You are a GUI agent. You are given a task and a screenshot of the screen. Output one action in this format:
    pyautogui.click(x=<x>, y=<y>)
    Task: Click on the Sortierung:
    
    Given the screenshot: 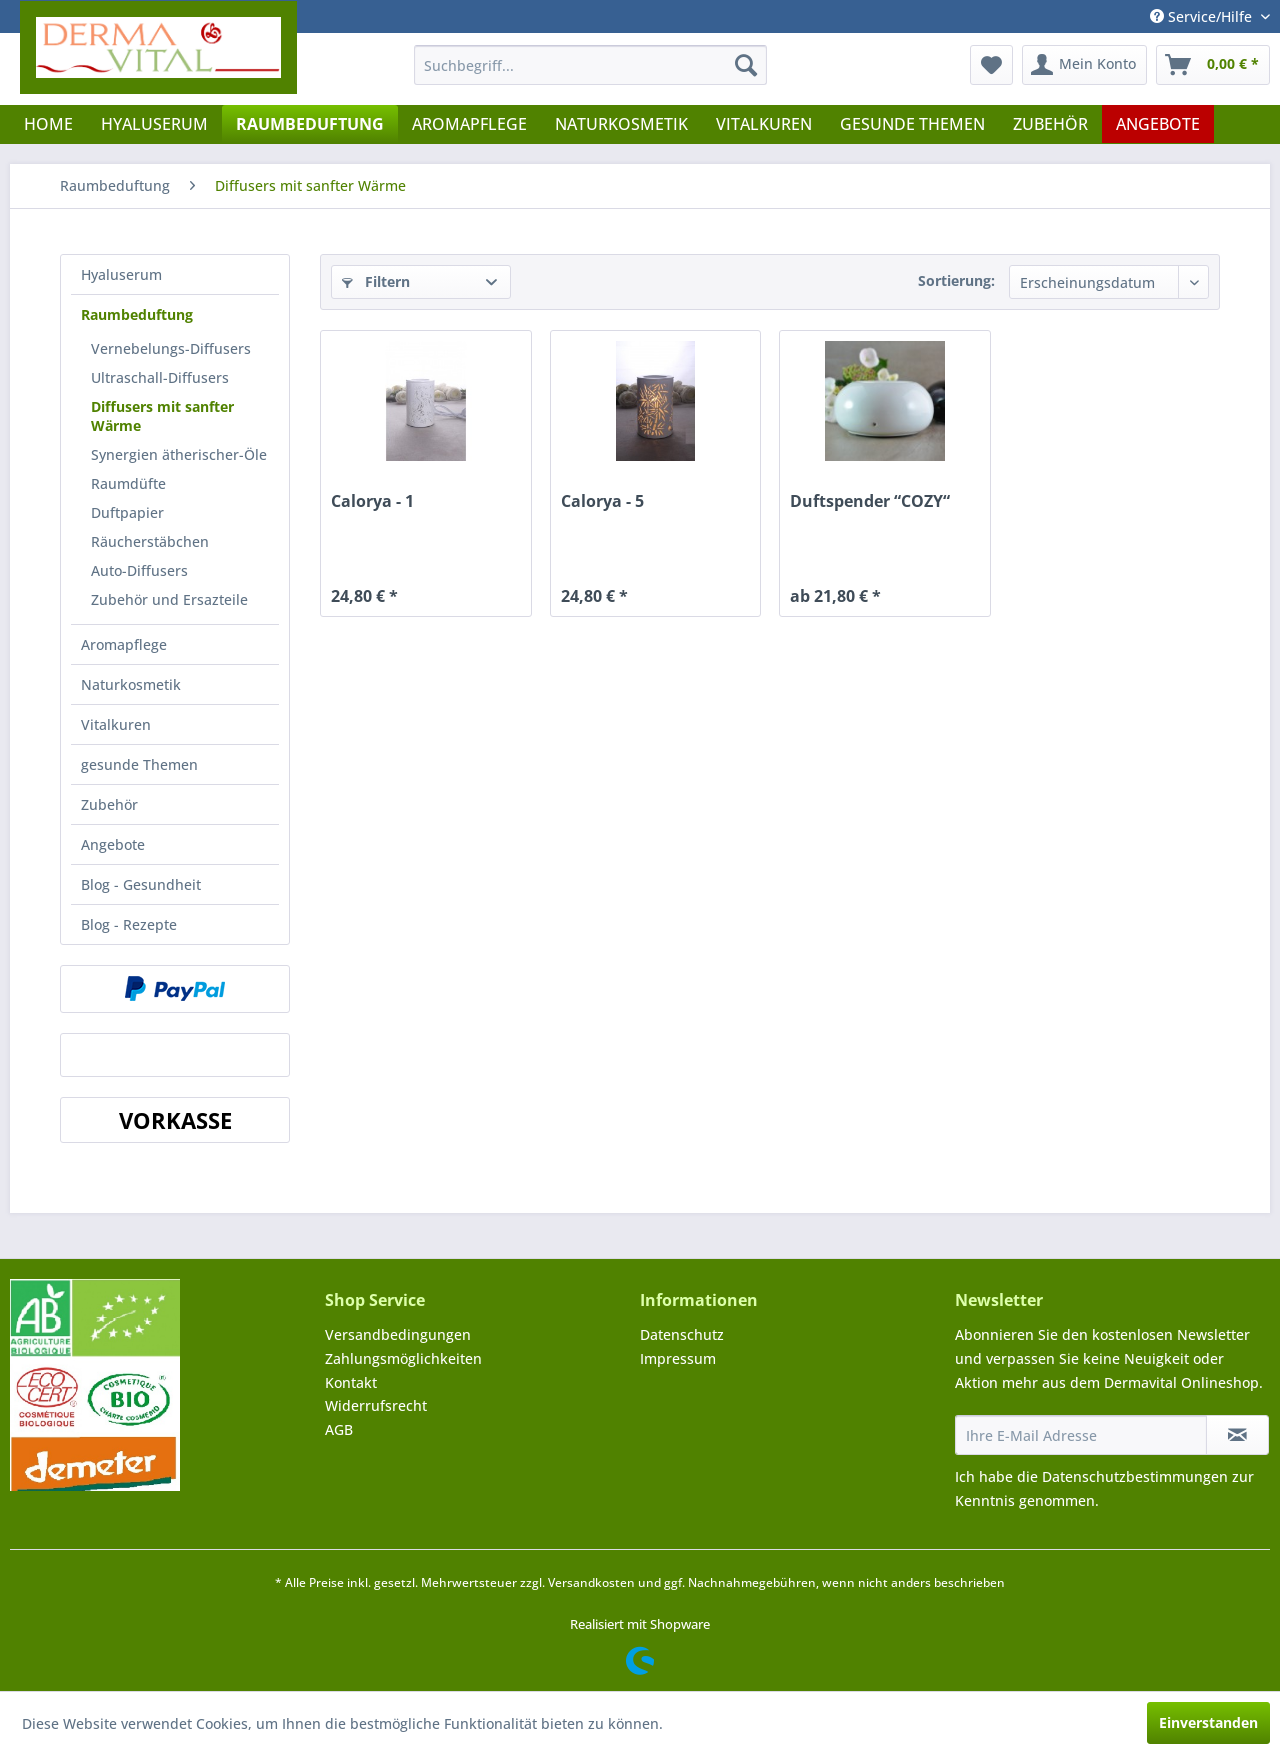 What is the action you would take?
    pyautogui.click(x=956, y=280)
    